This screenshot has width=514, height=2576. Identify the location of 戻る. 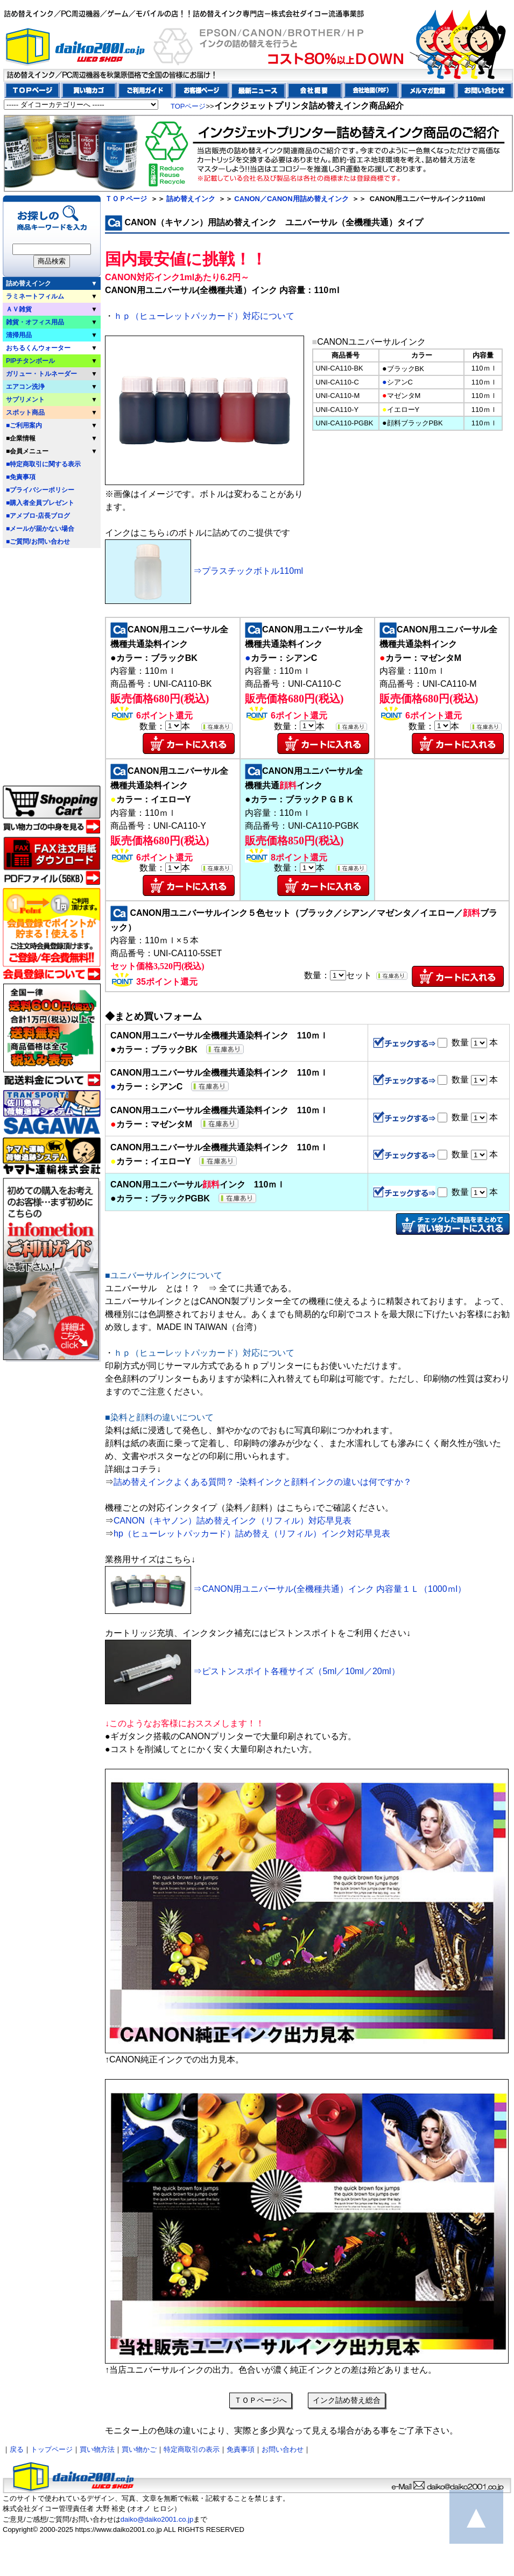
(17, 2449).